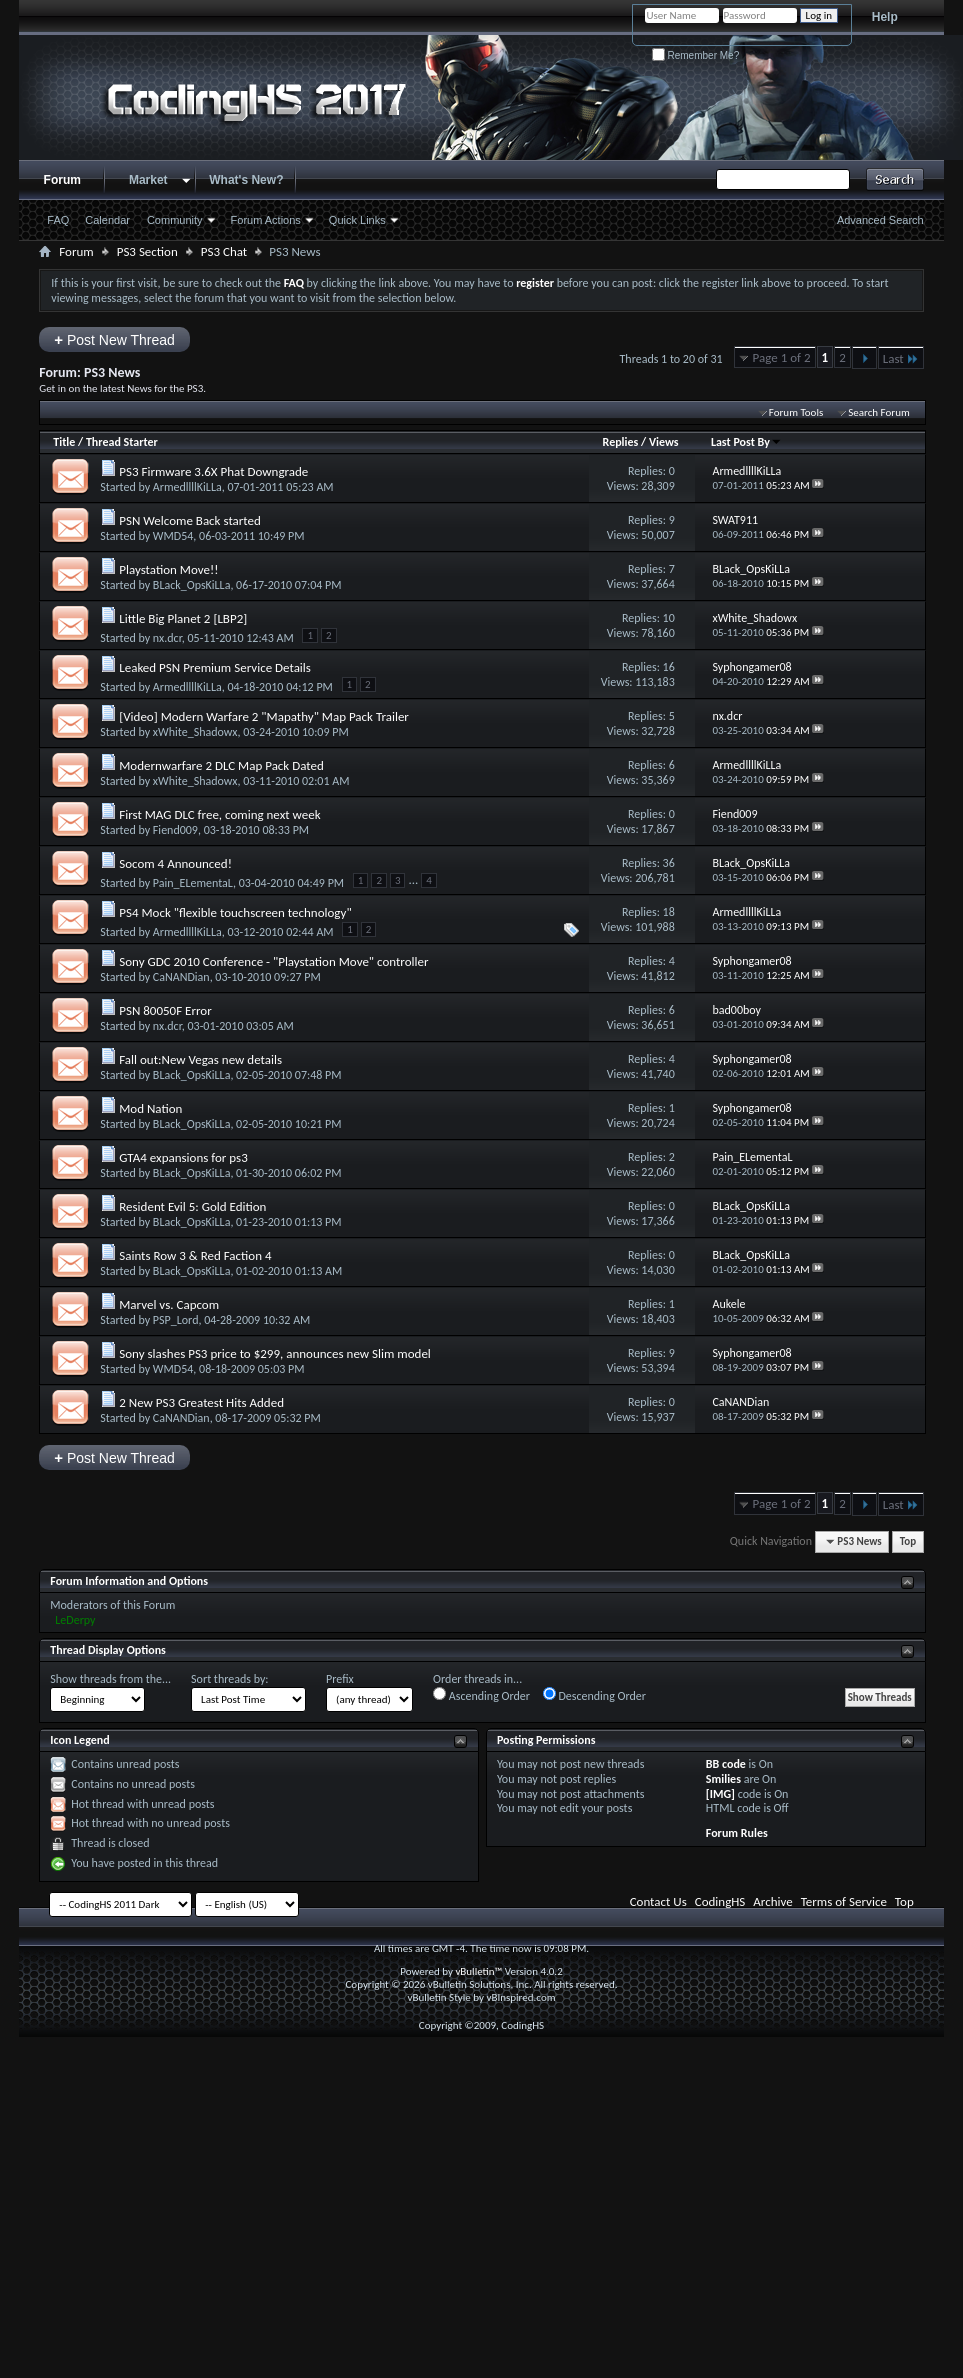 The height and width of the screenshot is (2378, 963). What do you see at coordinates (594, 1695) in the screenshot?
I see `Descending Order` at bounding box center [594, 1695].